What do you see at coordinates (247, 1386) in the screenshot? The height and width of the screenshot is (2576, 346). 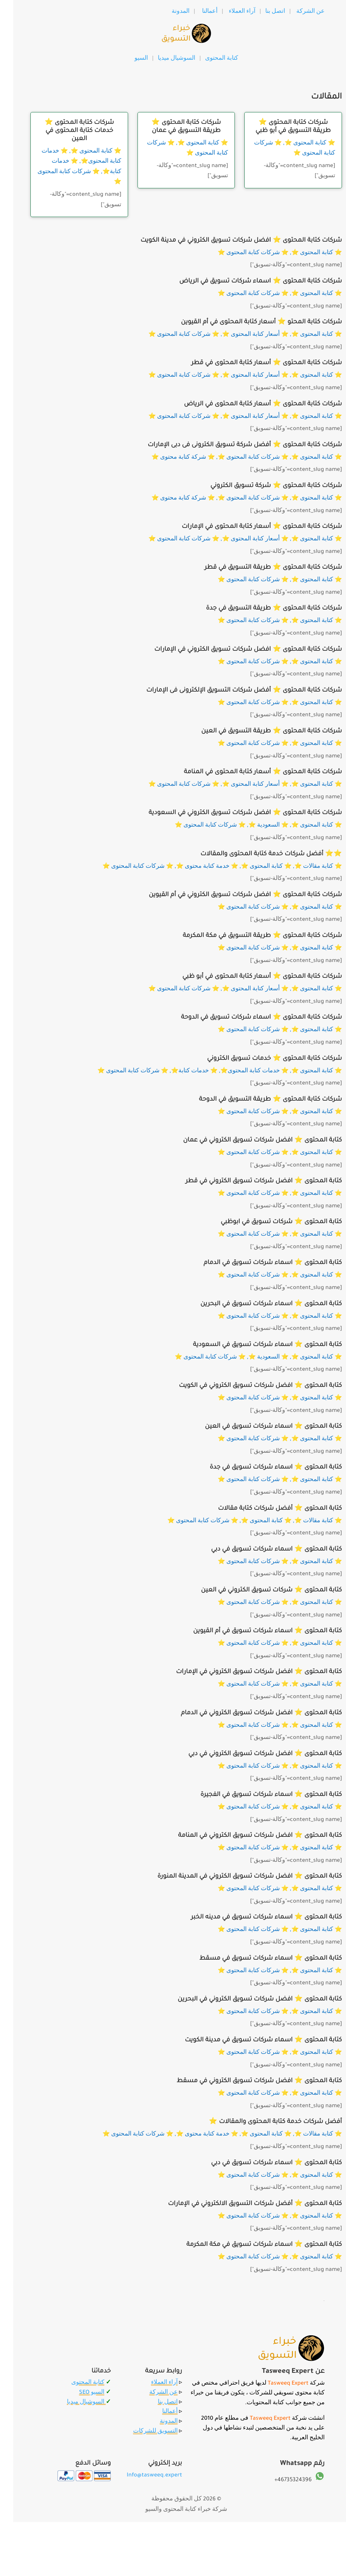 I see `كتابة المحتوى ⭐️ افضل شركات تسويق الكتروني في الكويت` at bounding box center [247, 1386].